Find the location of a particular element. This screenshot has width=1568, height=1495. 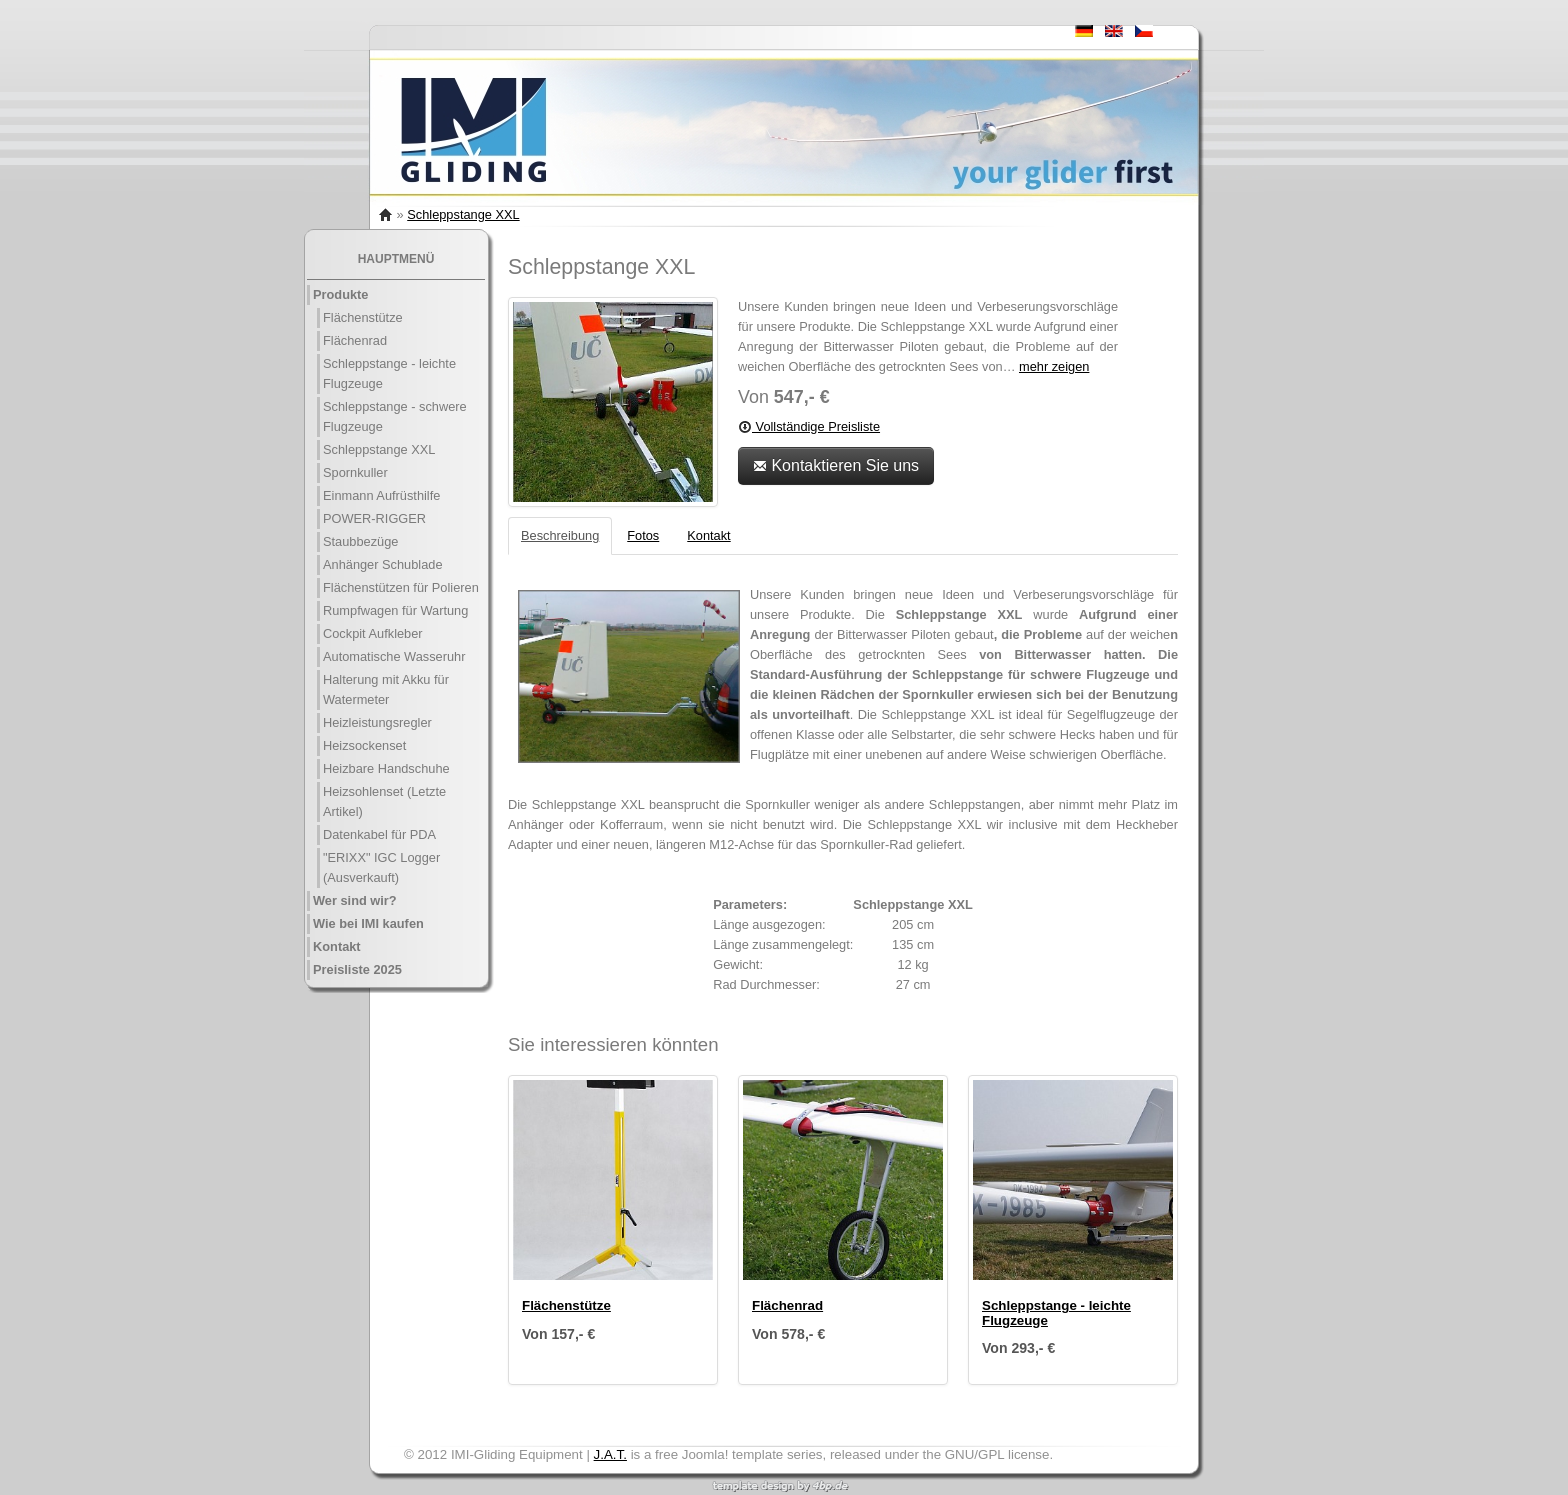

Spornkuller is located at coordinates (355, 472).